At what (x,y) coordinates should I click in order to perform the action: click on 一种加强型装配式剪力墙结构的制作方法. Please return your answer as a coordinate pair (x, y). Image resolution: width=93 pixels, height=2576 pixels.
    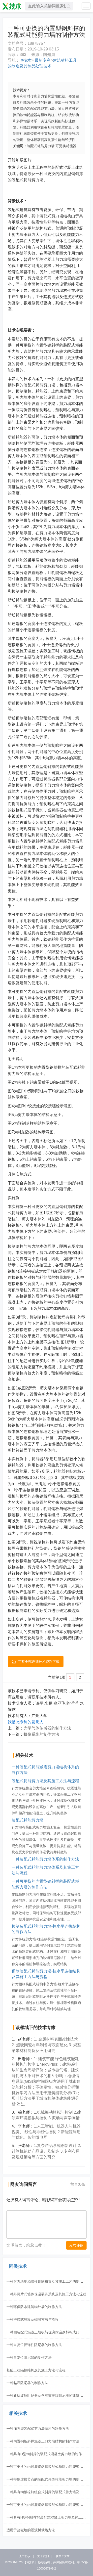
    Looking at the image, I should click on (37, 2429).